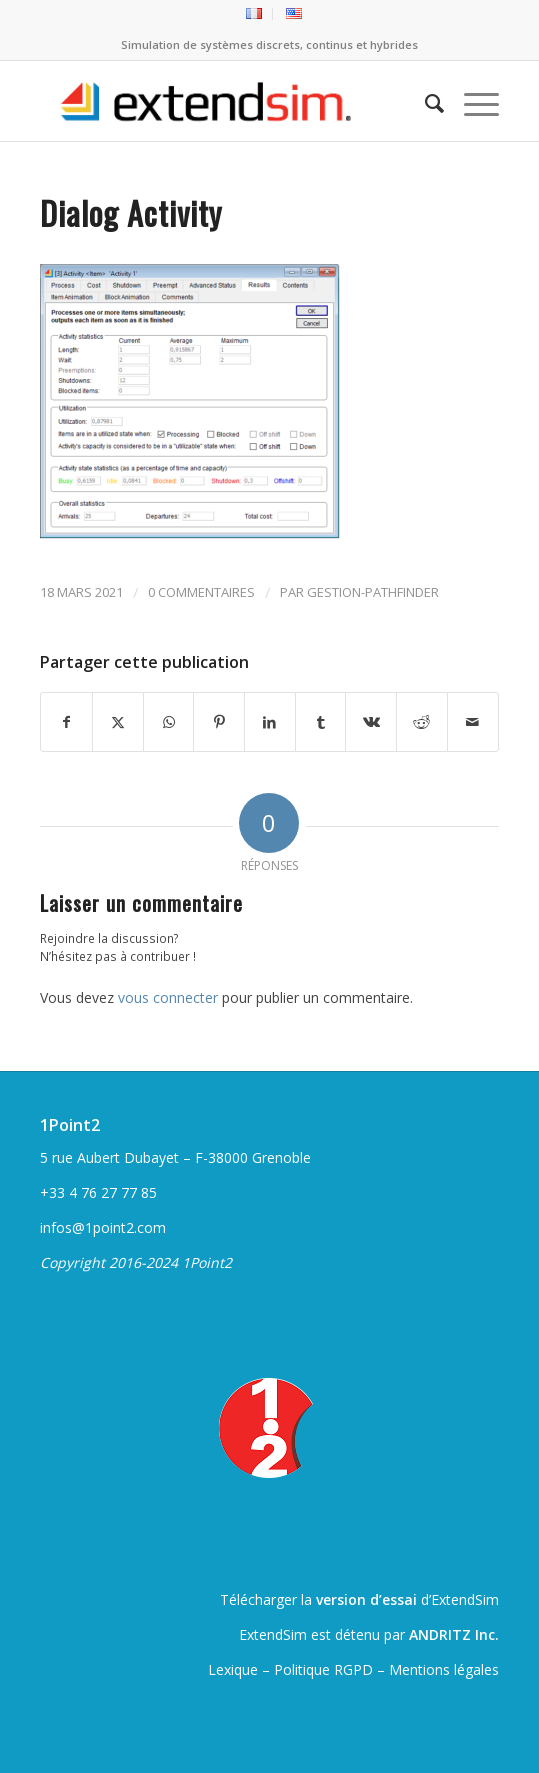  Describe the element at coordinates (471, 101) in the screenshot. I see `[Menu]` at that location.